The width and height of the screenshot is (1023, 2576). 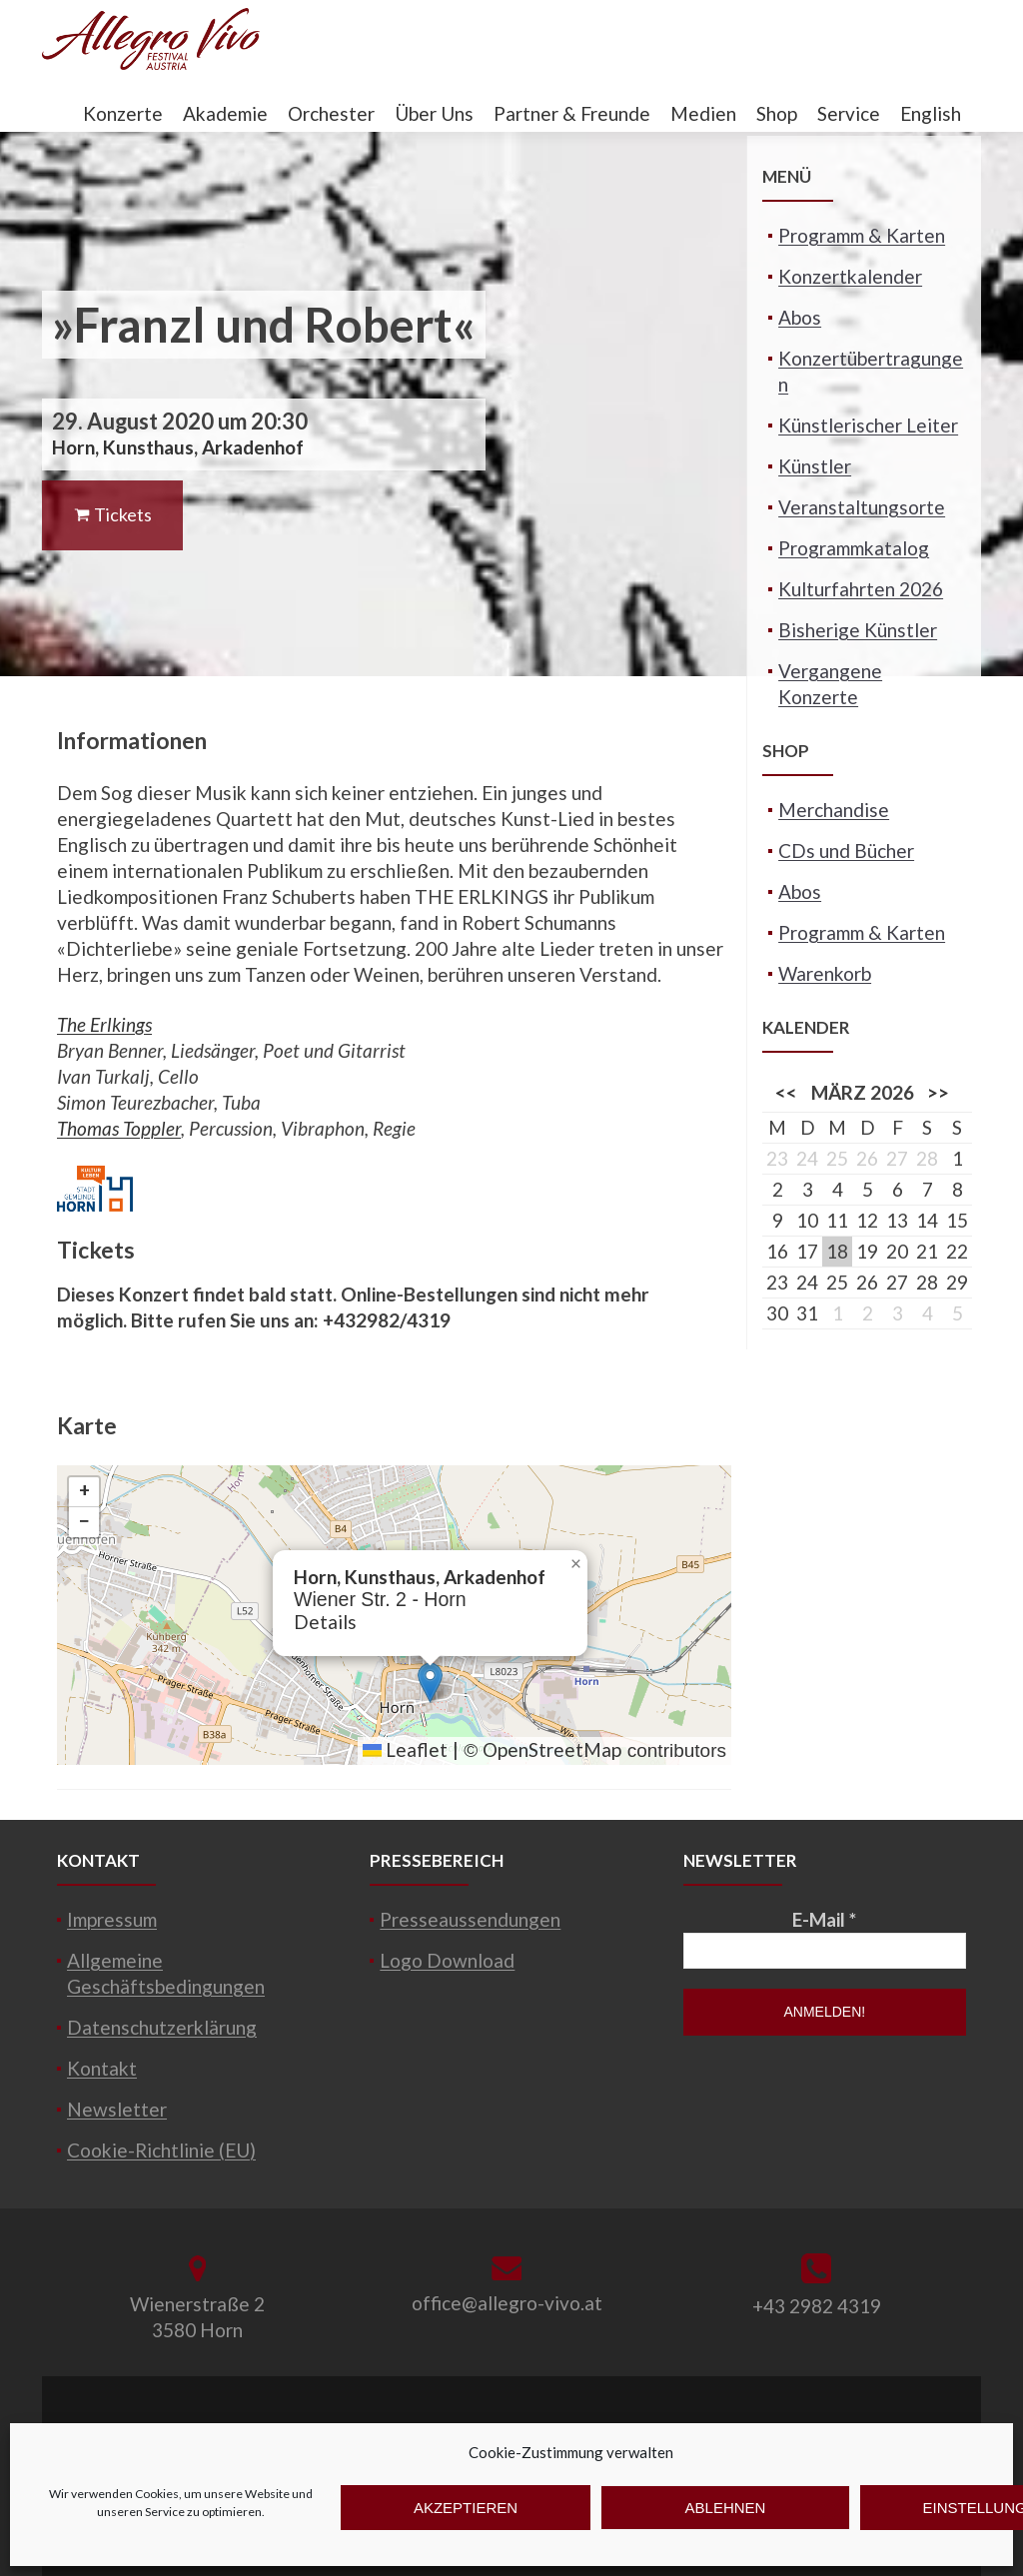 What do you see at coordinates (123, 113) in the screenshot?
I see `Konzerte` at bounding box center [123, 113].